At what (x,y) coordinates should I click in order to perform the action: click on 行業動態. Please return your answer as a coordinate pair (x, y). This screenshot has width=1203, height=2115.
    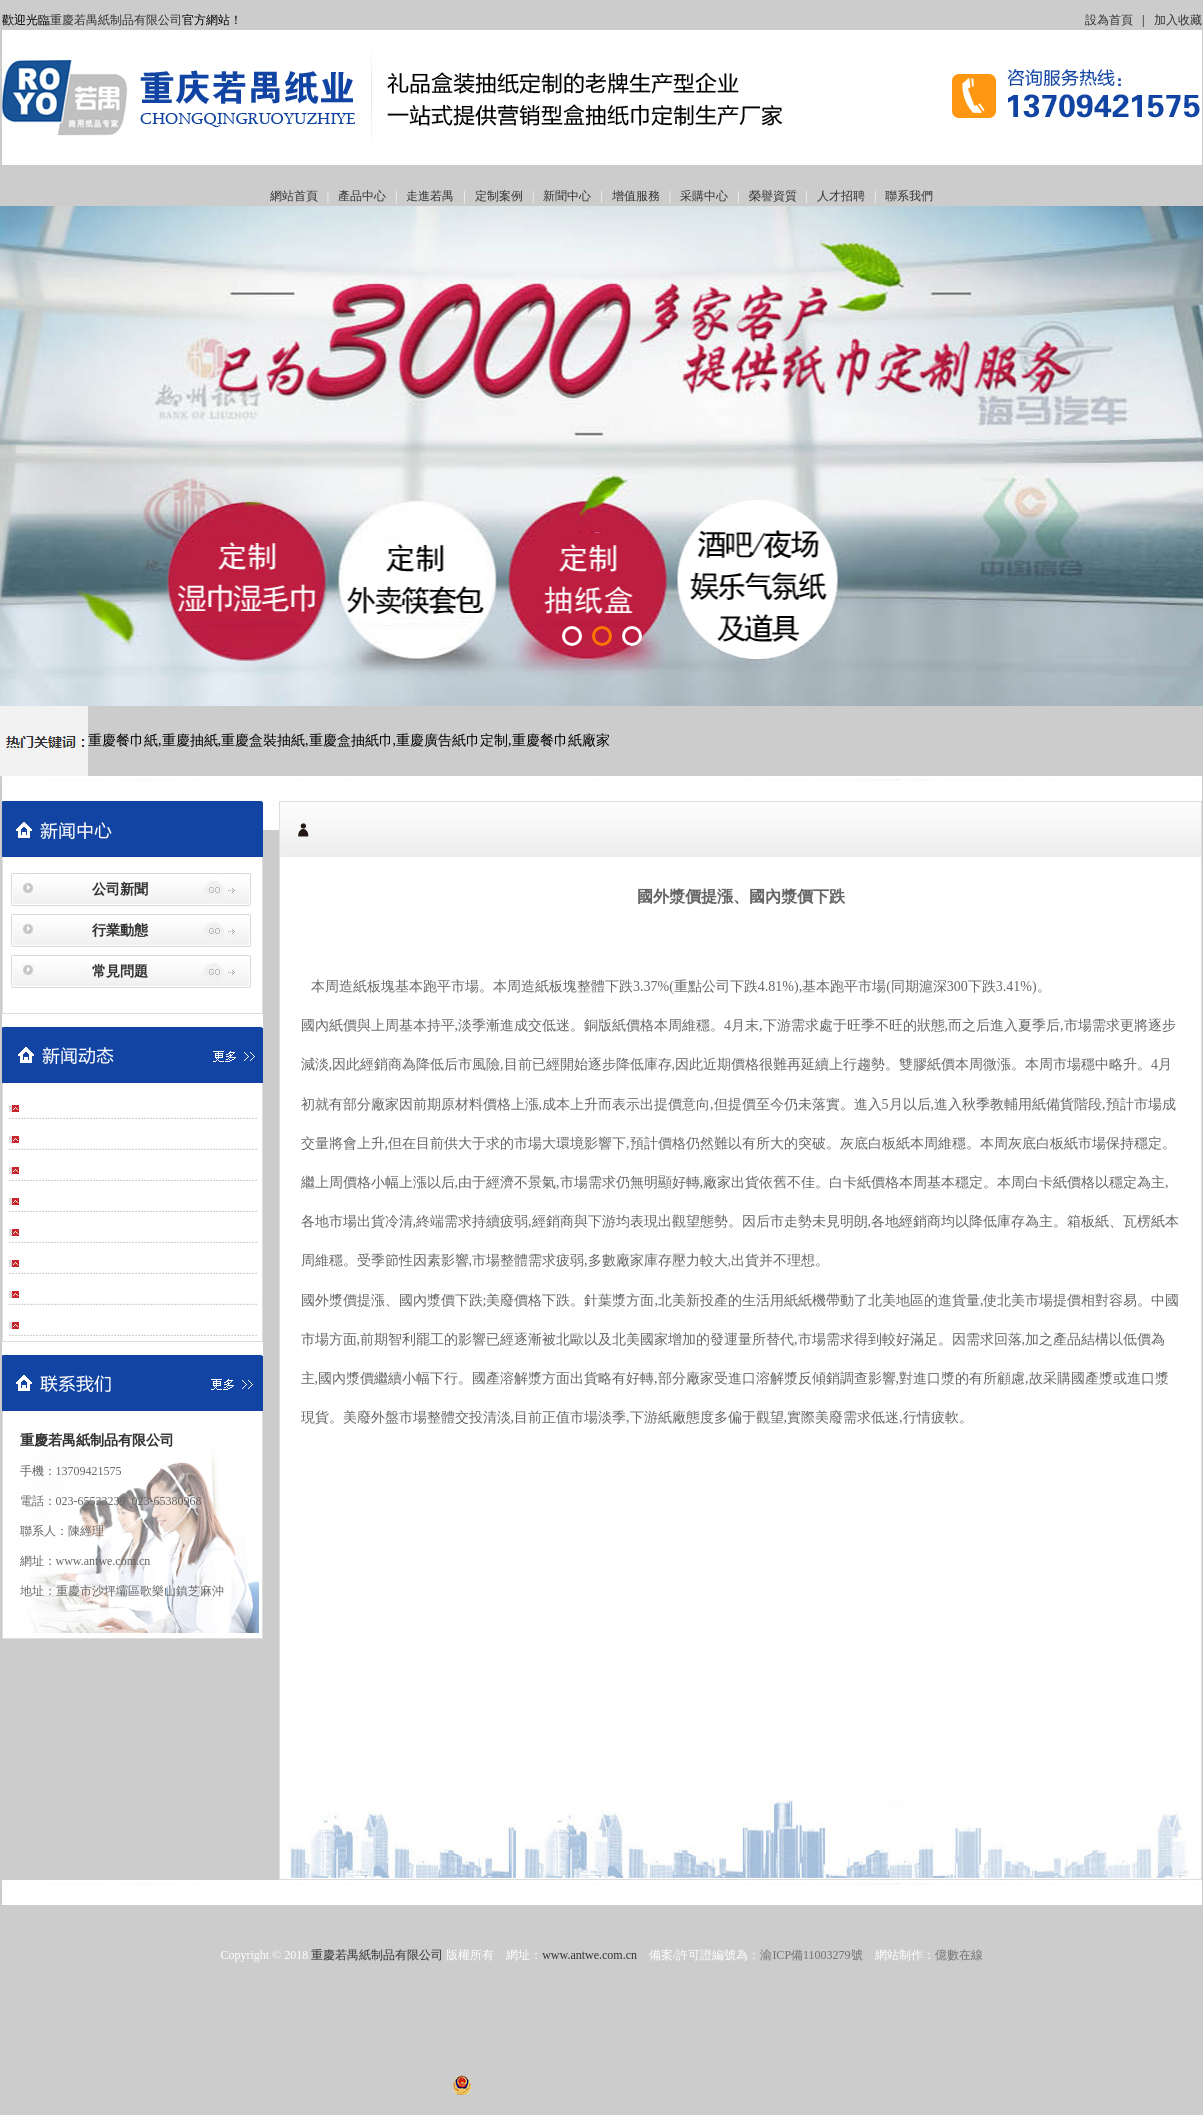
    Looking at the image, I should click on (120, 930).